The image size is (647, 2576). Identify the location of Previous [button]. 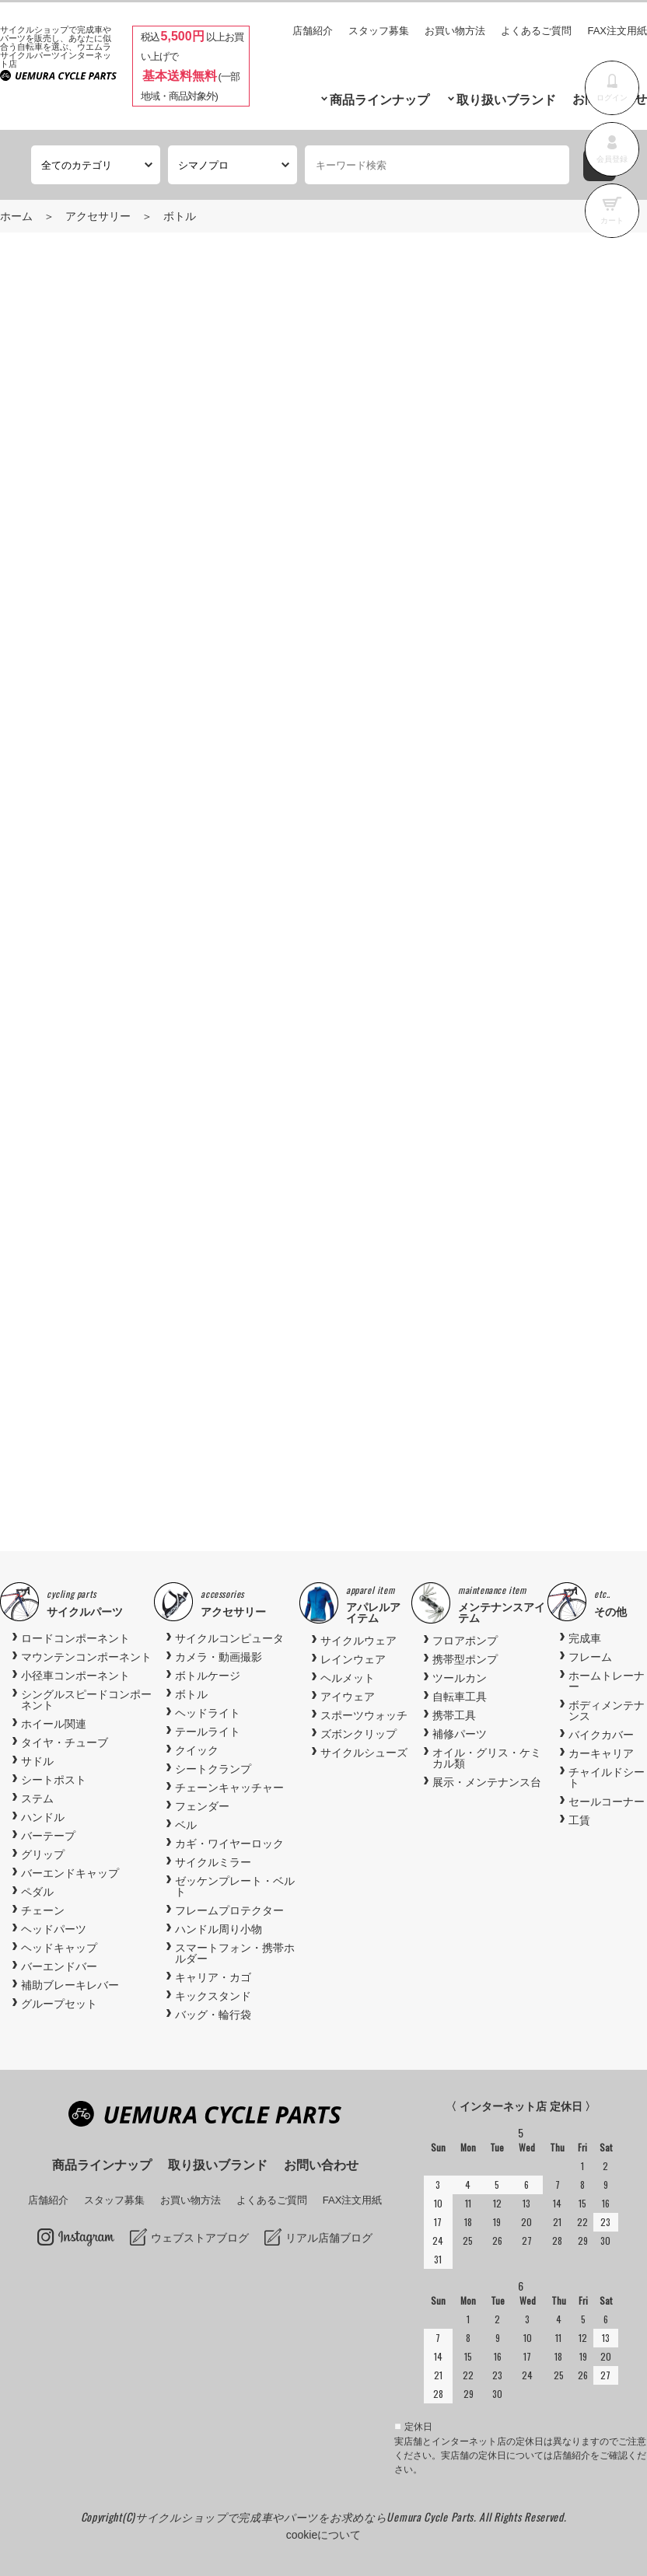
(82, 1359).